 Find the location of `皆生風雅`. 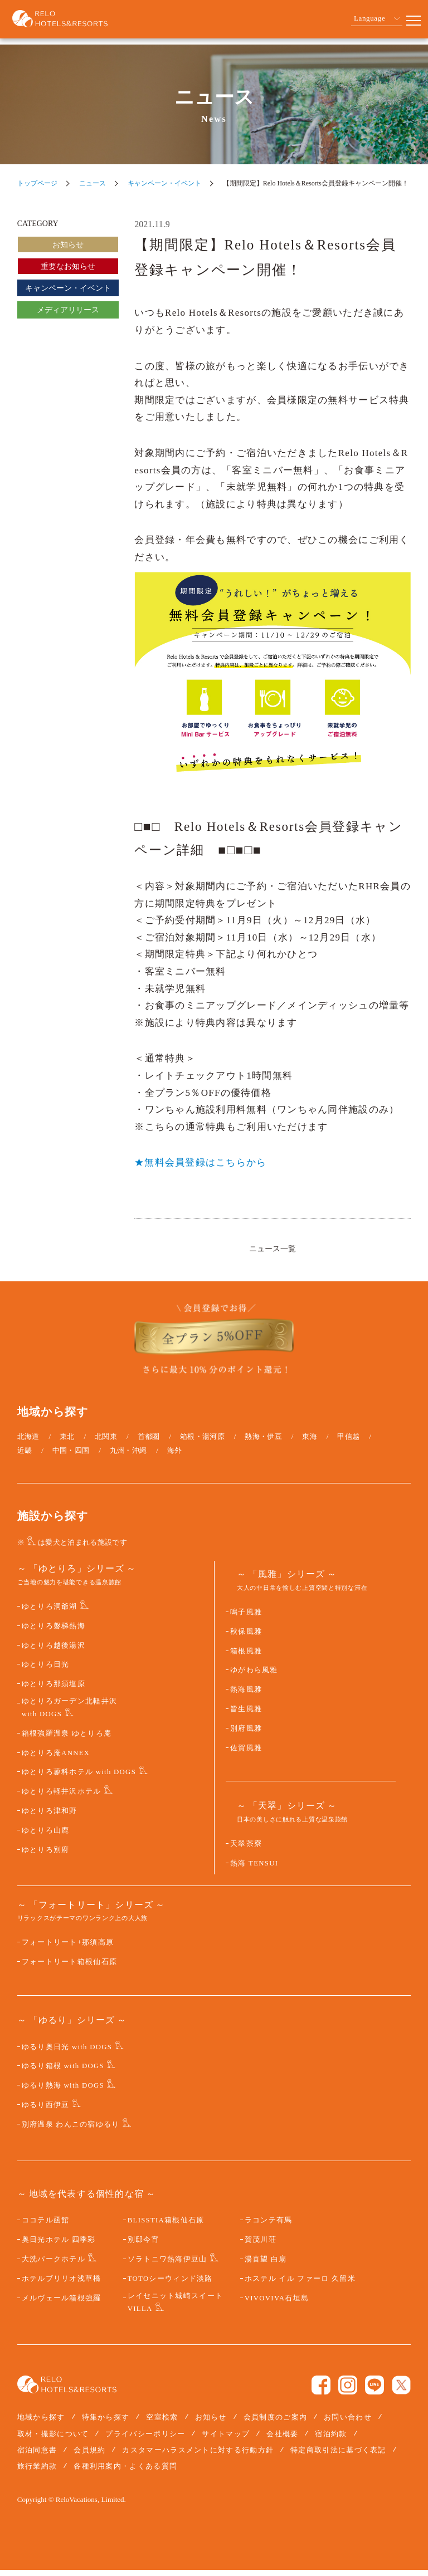

皆生風雅 is located at coordinates (246, 1715).